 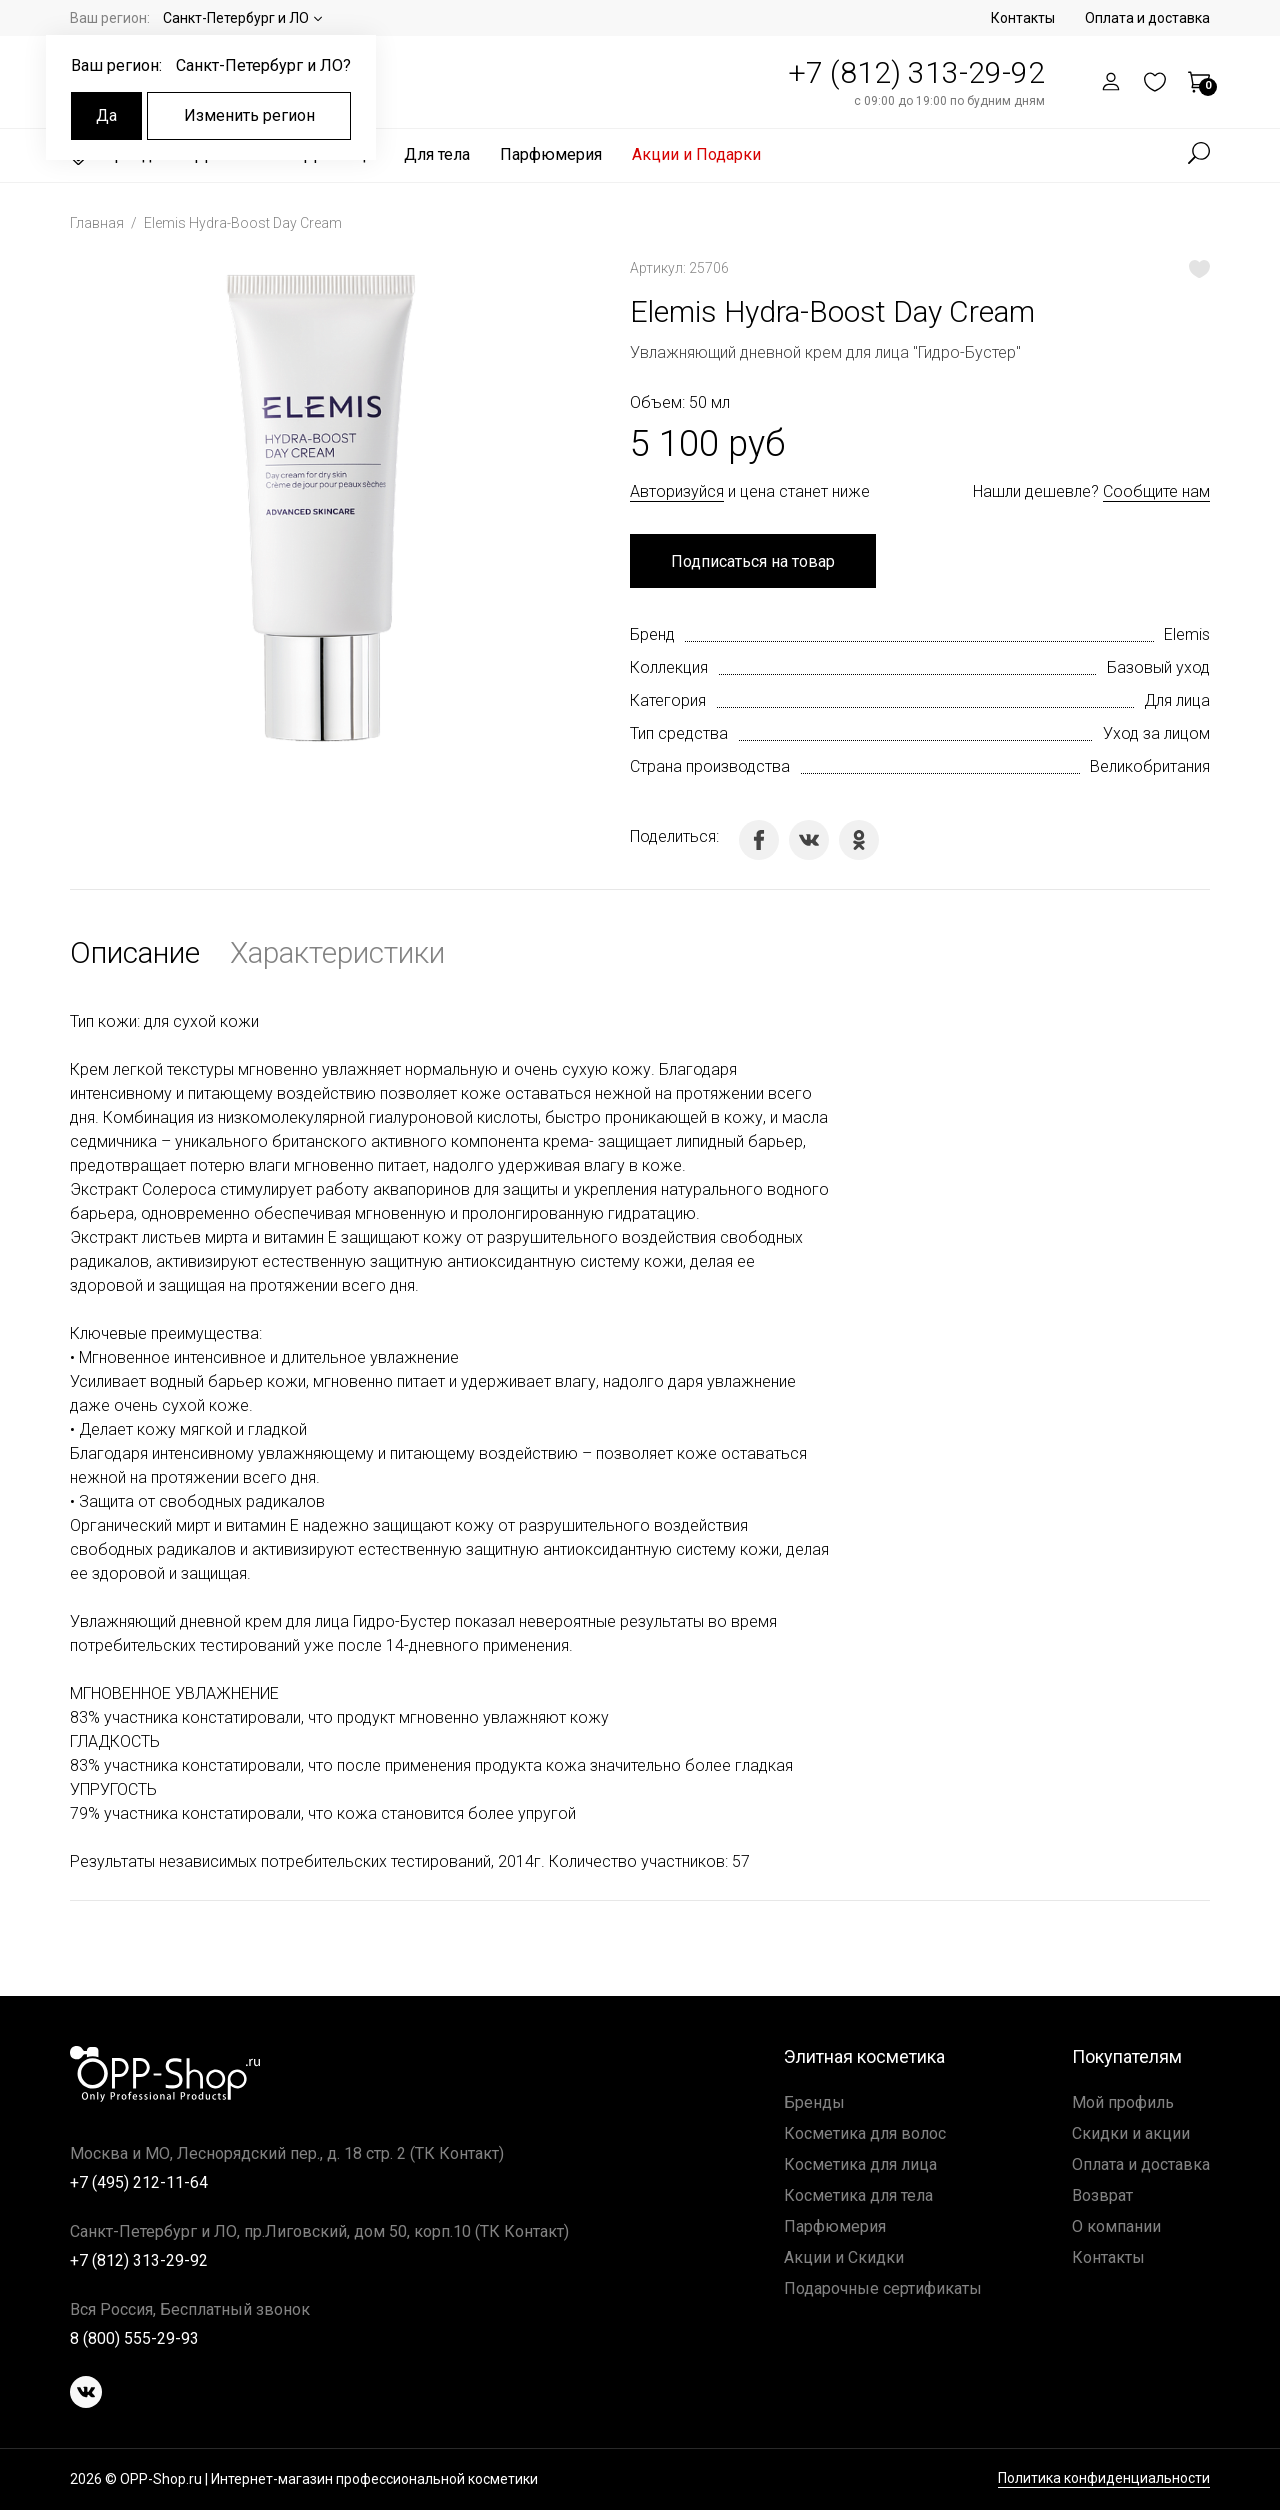 What do you see at coordinates (243, 223) in the screenshot?
I see `Elemis Hydra-Boost Day Cream` at bounding box center [243, 223].